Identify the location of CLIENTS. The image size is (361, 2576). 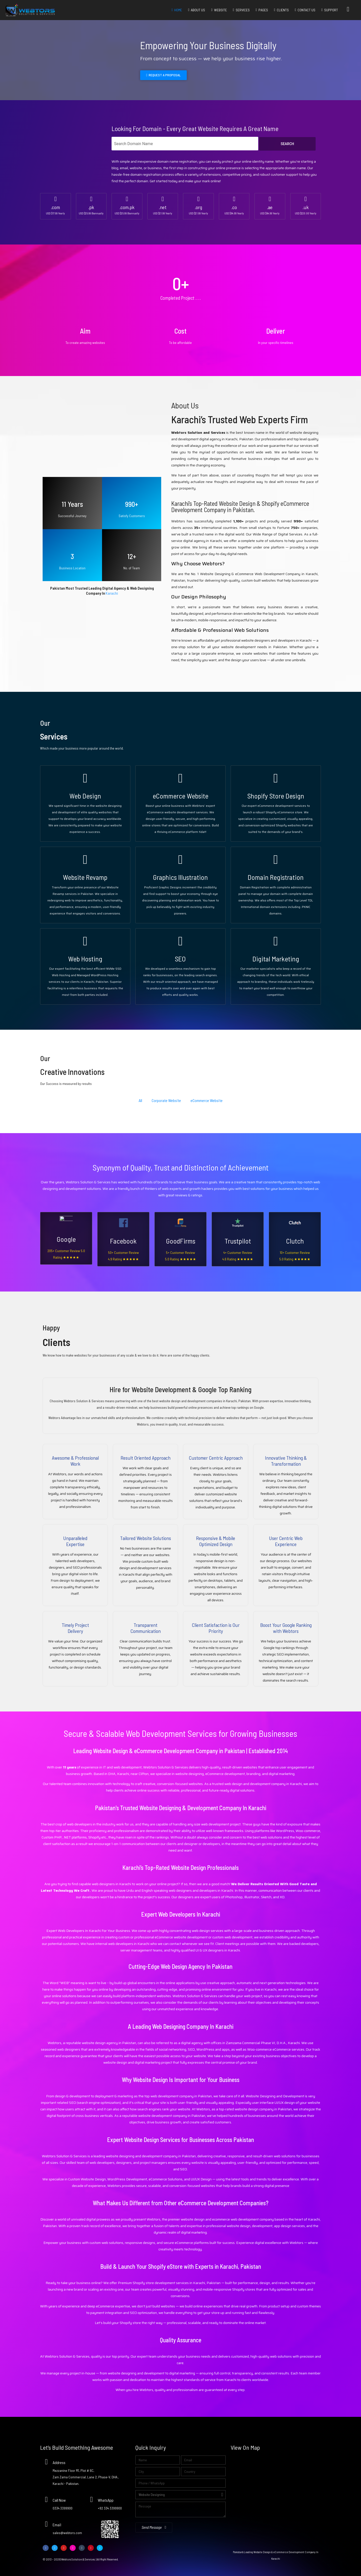
(281, 10).